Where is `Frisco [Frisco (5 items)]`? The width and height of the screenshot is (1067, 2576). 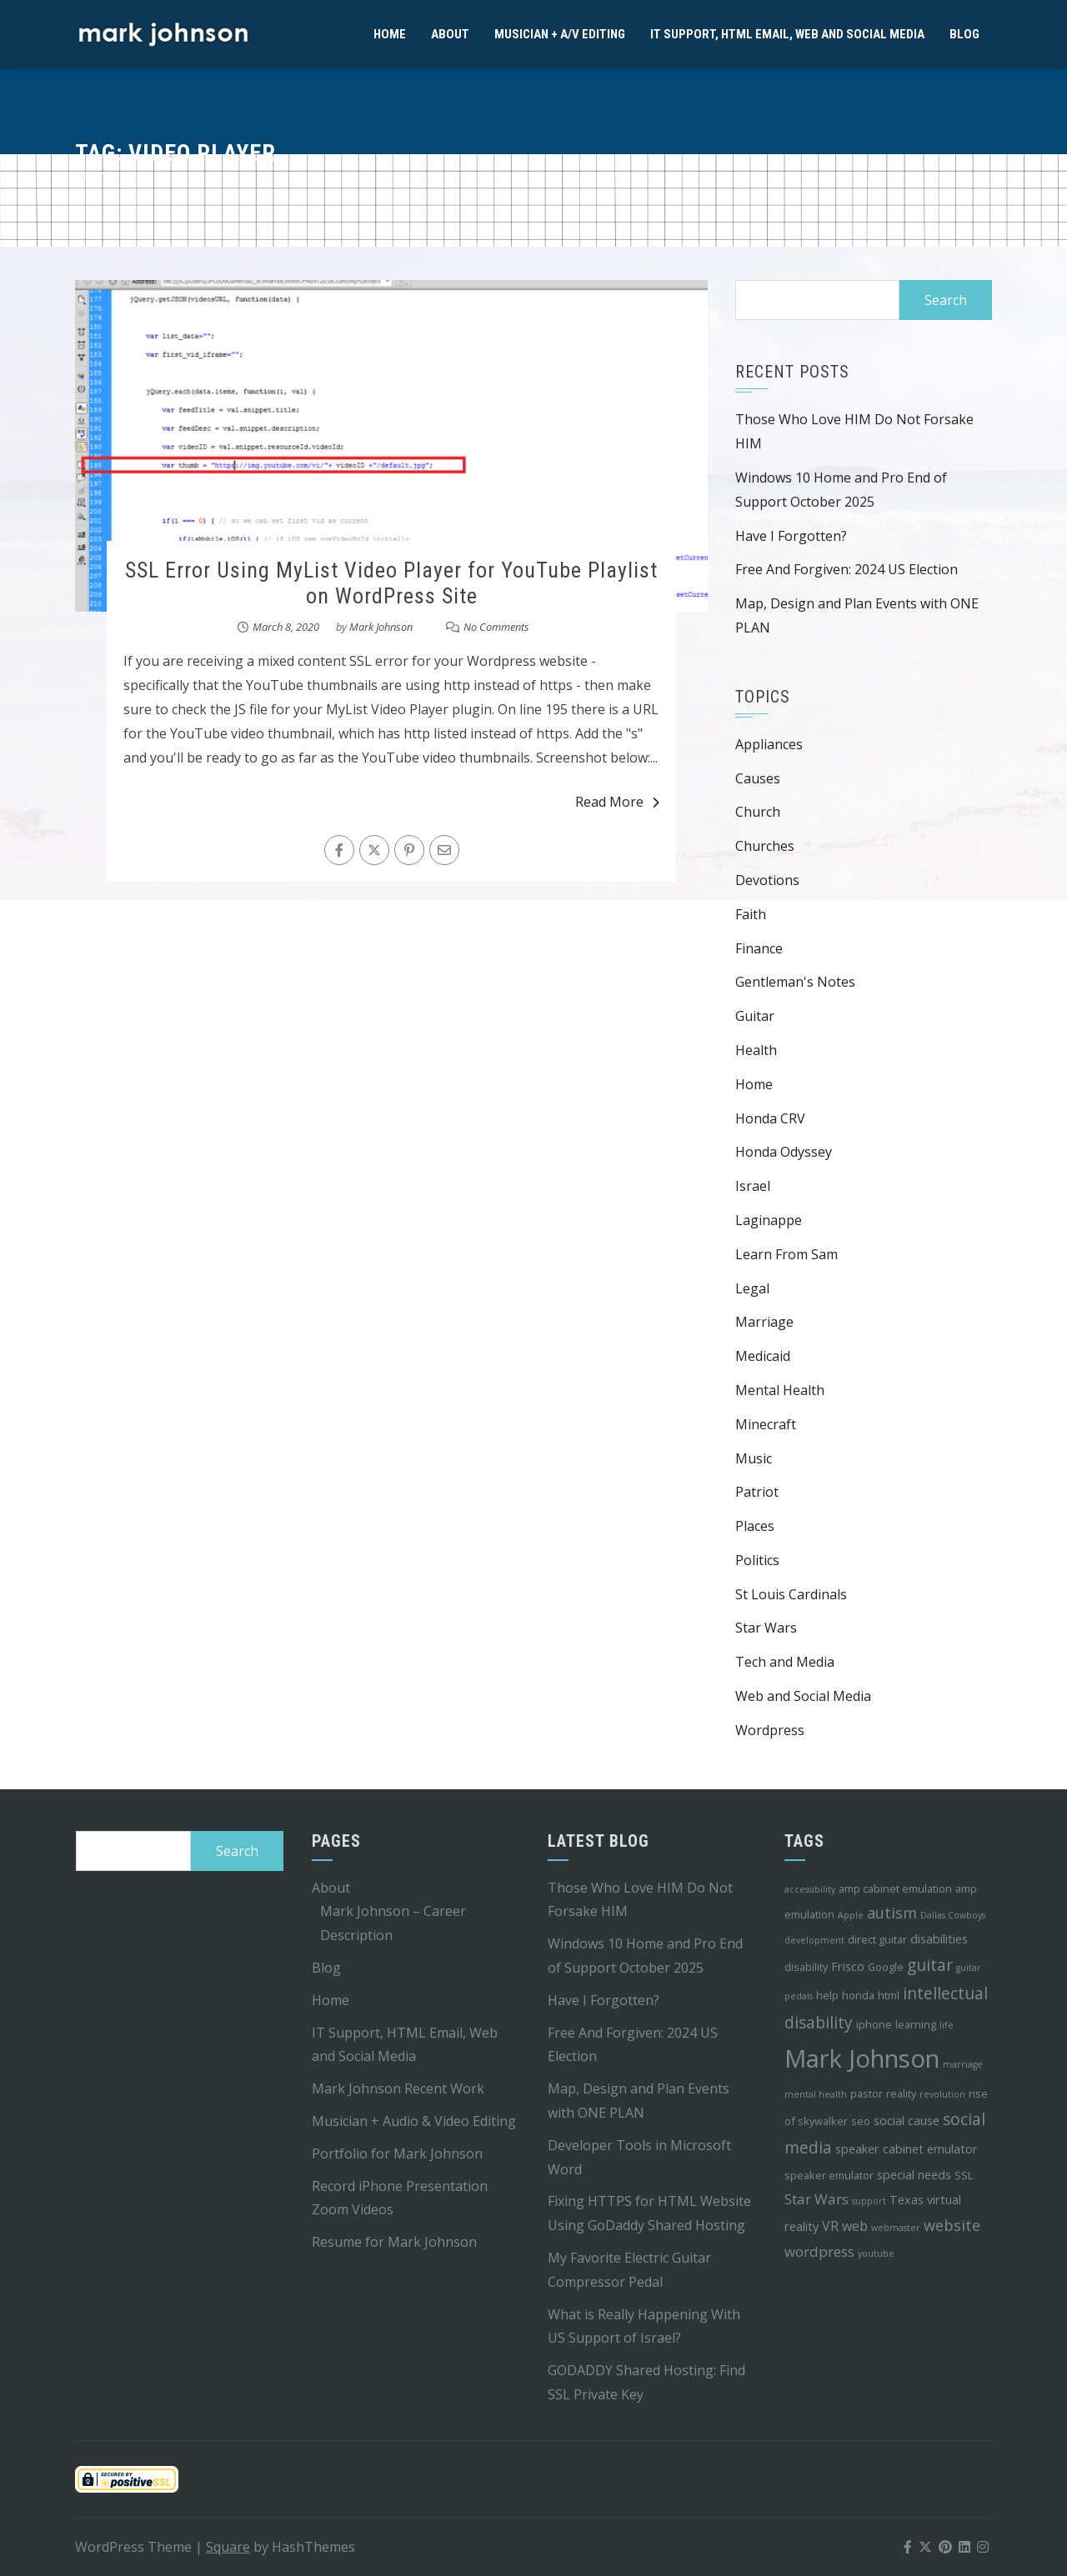 Frisco [Frisco (5 items)] is located at coordinates (847, 1966).